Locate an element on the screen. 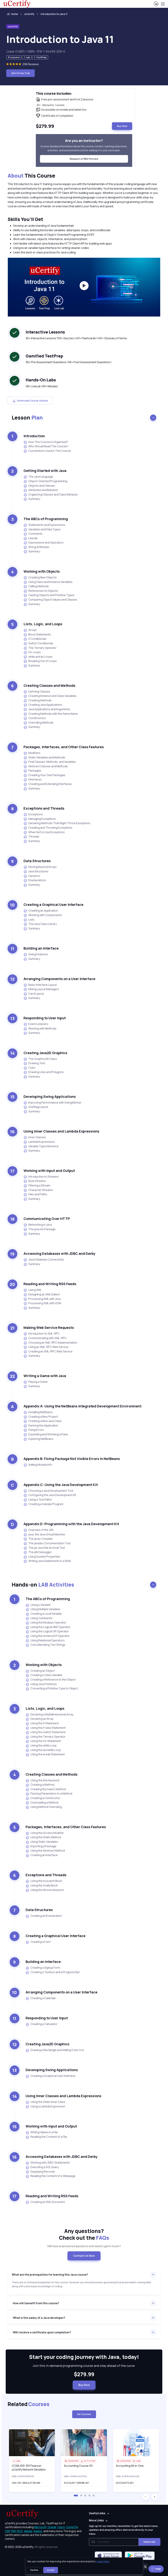 The image size is (168, 2576). Configuring the Java Development Kit [listitem] is located at coordinates (50, 1495).